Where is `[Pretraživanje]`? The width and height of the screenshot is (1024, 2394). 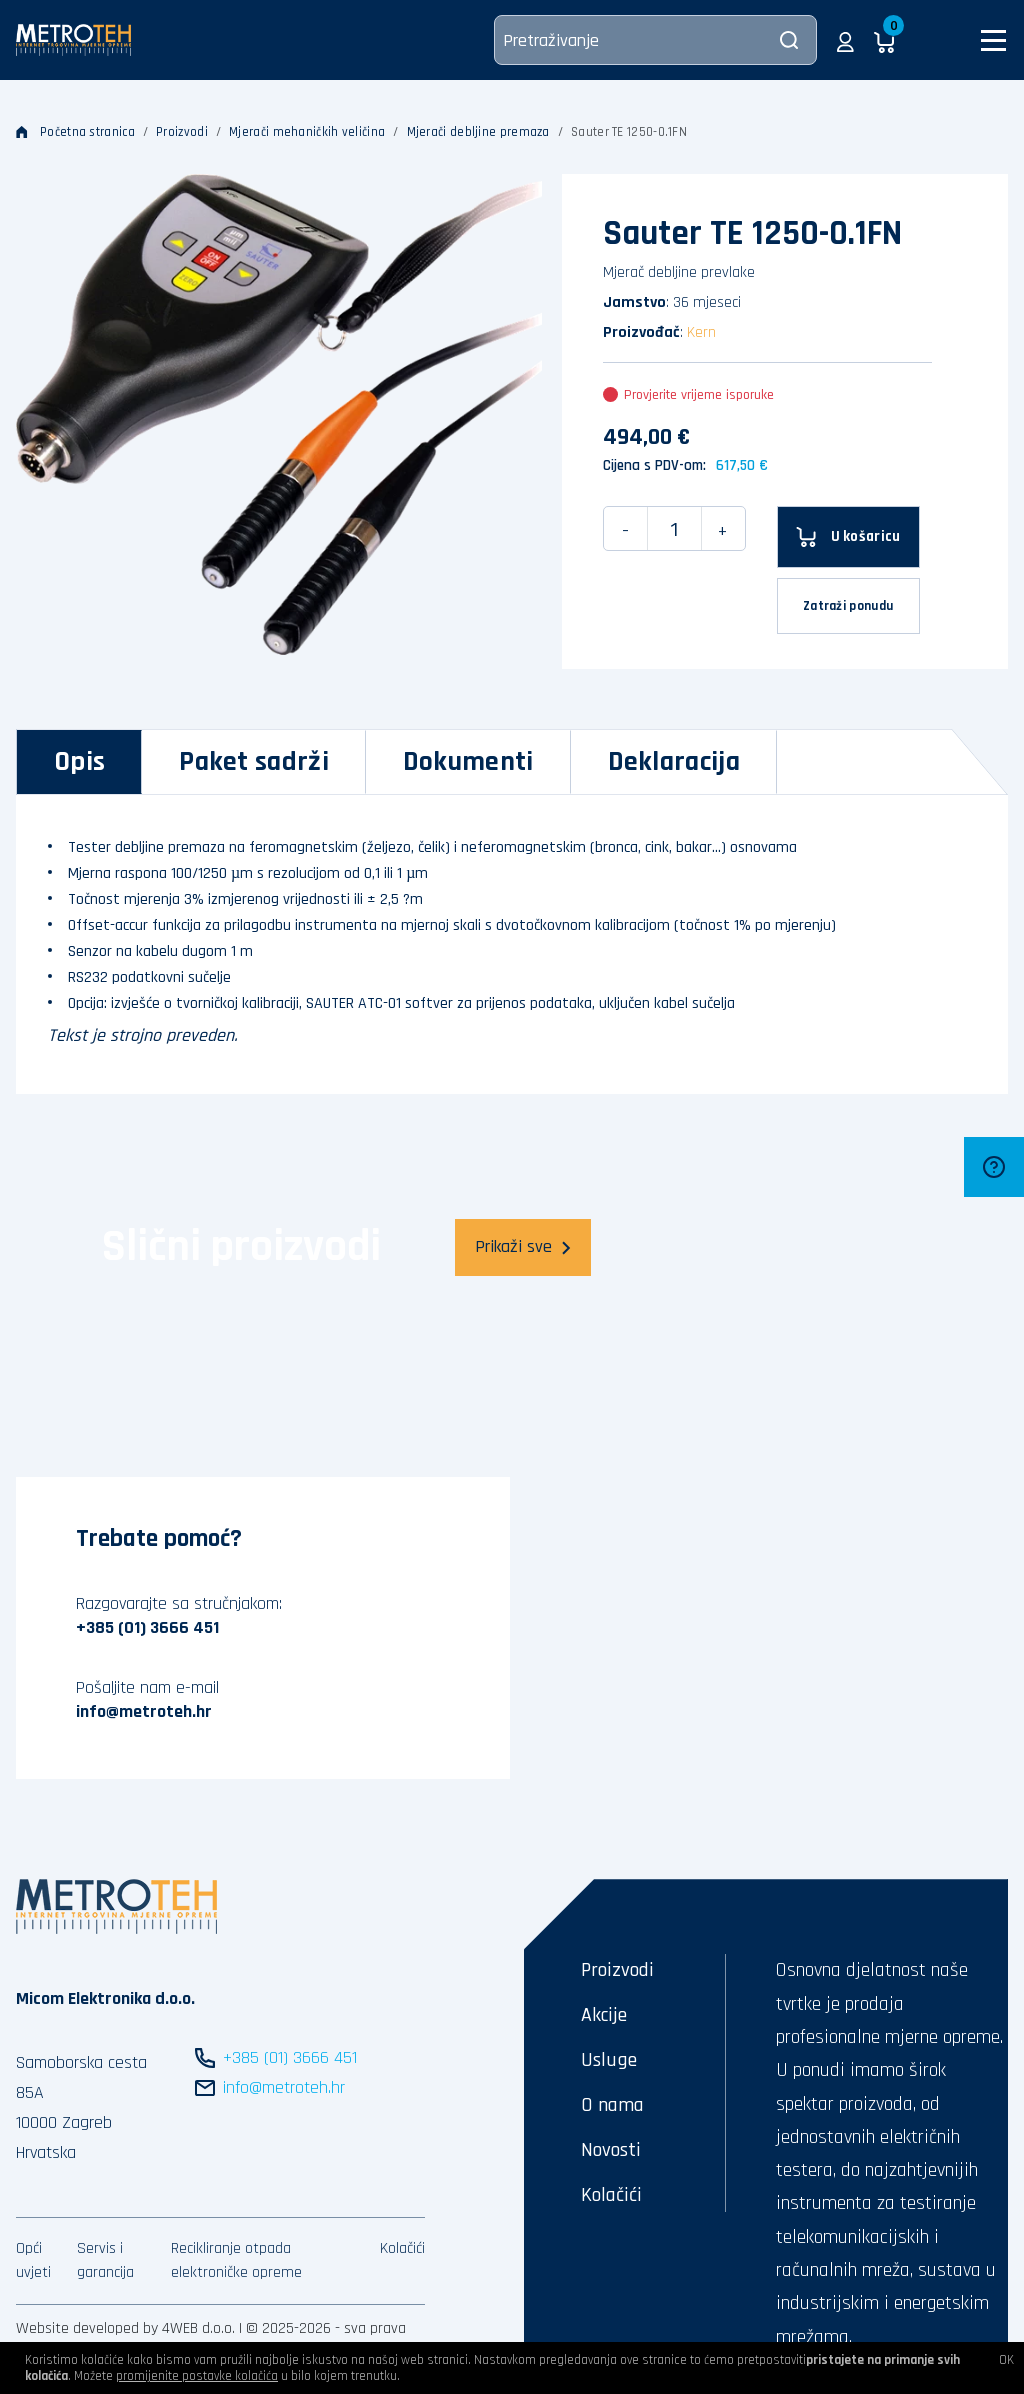 [Pretraživanje] is located at coordinates (655, 40).